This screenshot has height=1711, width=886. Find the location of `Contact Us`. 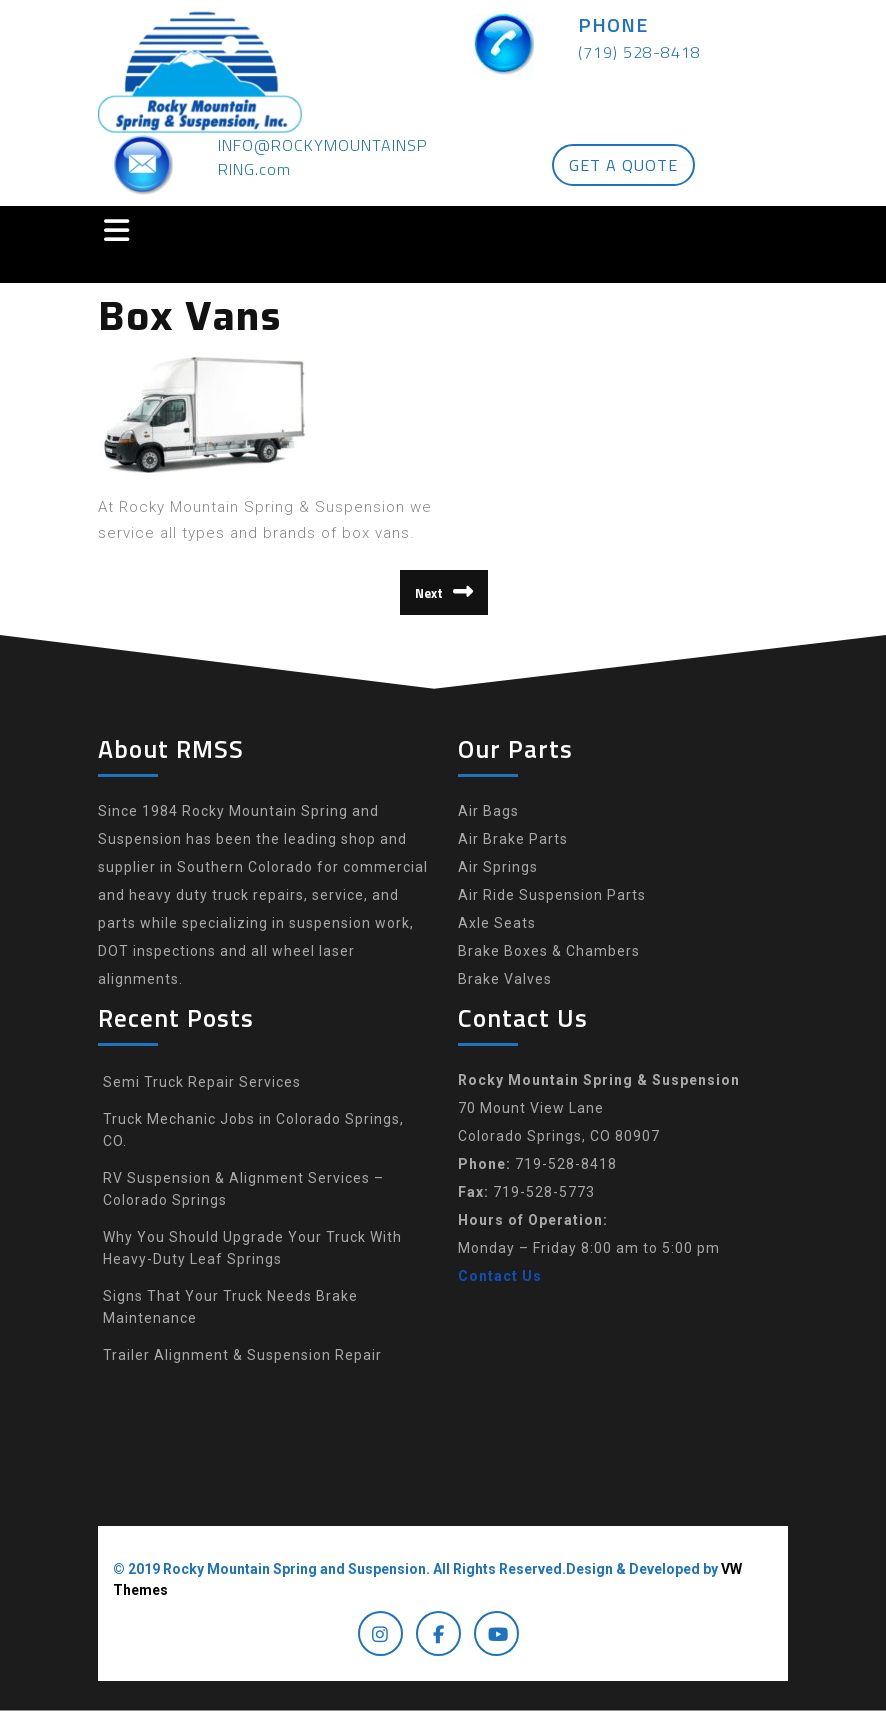

Contact Us is located at coordinates (500, 1276).